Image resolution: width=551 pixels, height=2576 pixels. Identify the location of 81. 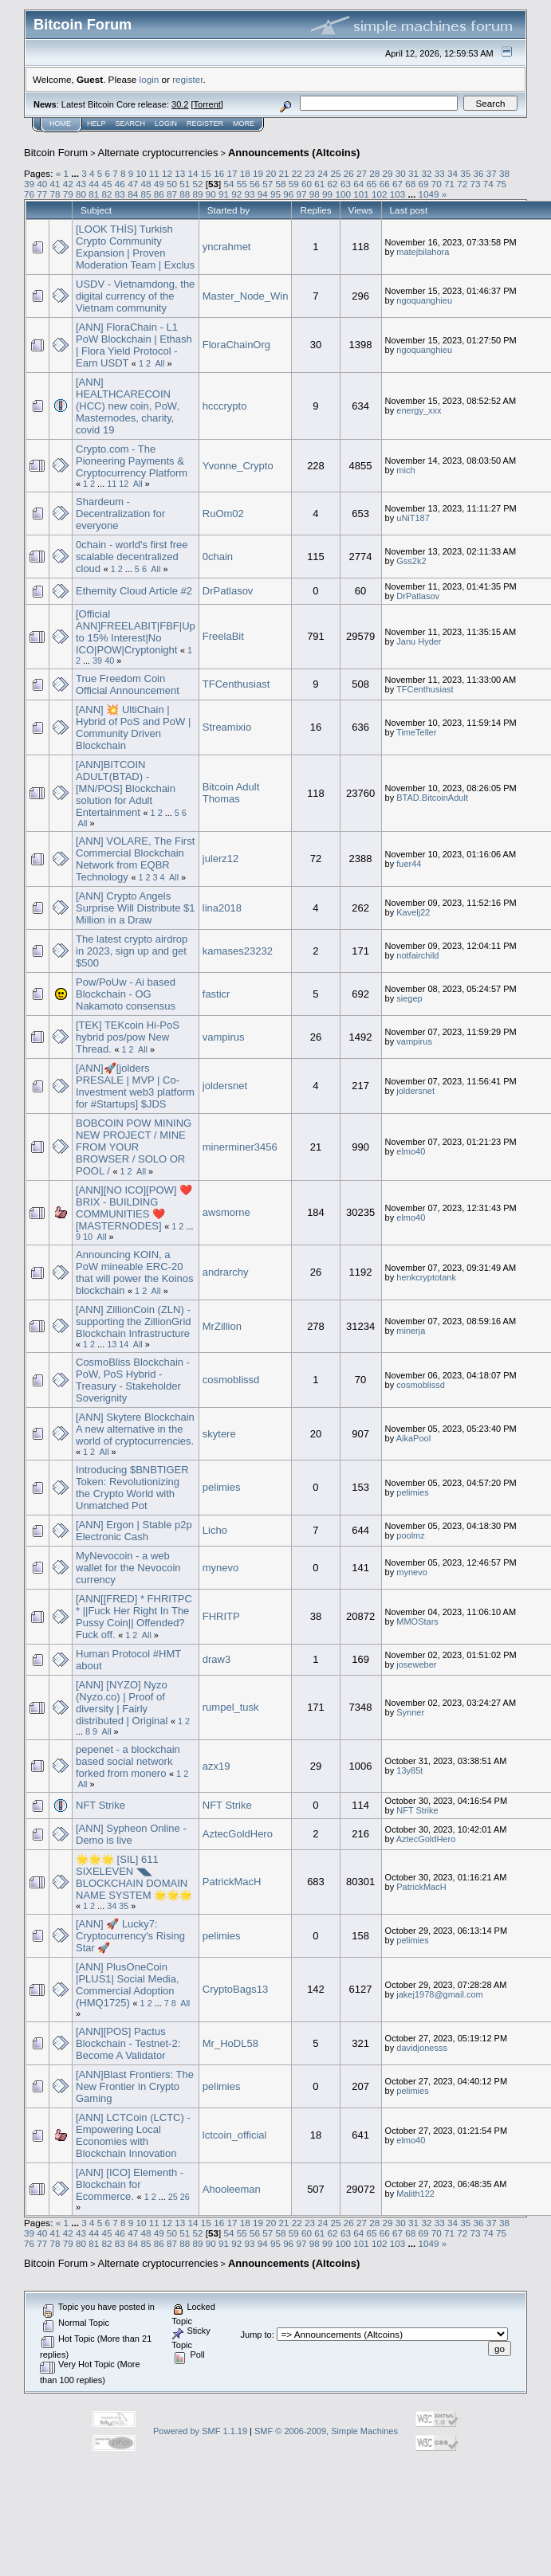
(94, 194).